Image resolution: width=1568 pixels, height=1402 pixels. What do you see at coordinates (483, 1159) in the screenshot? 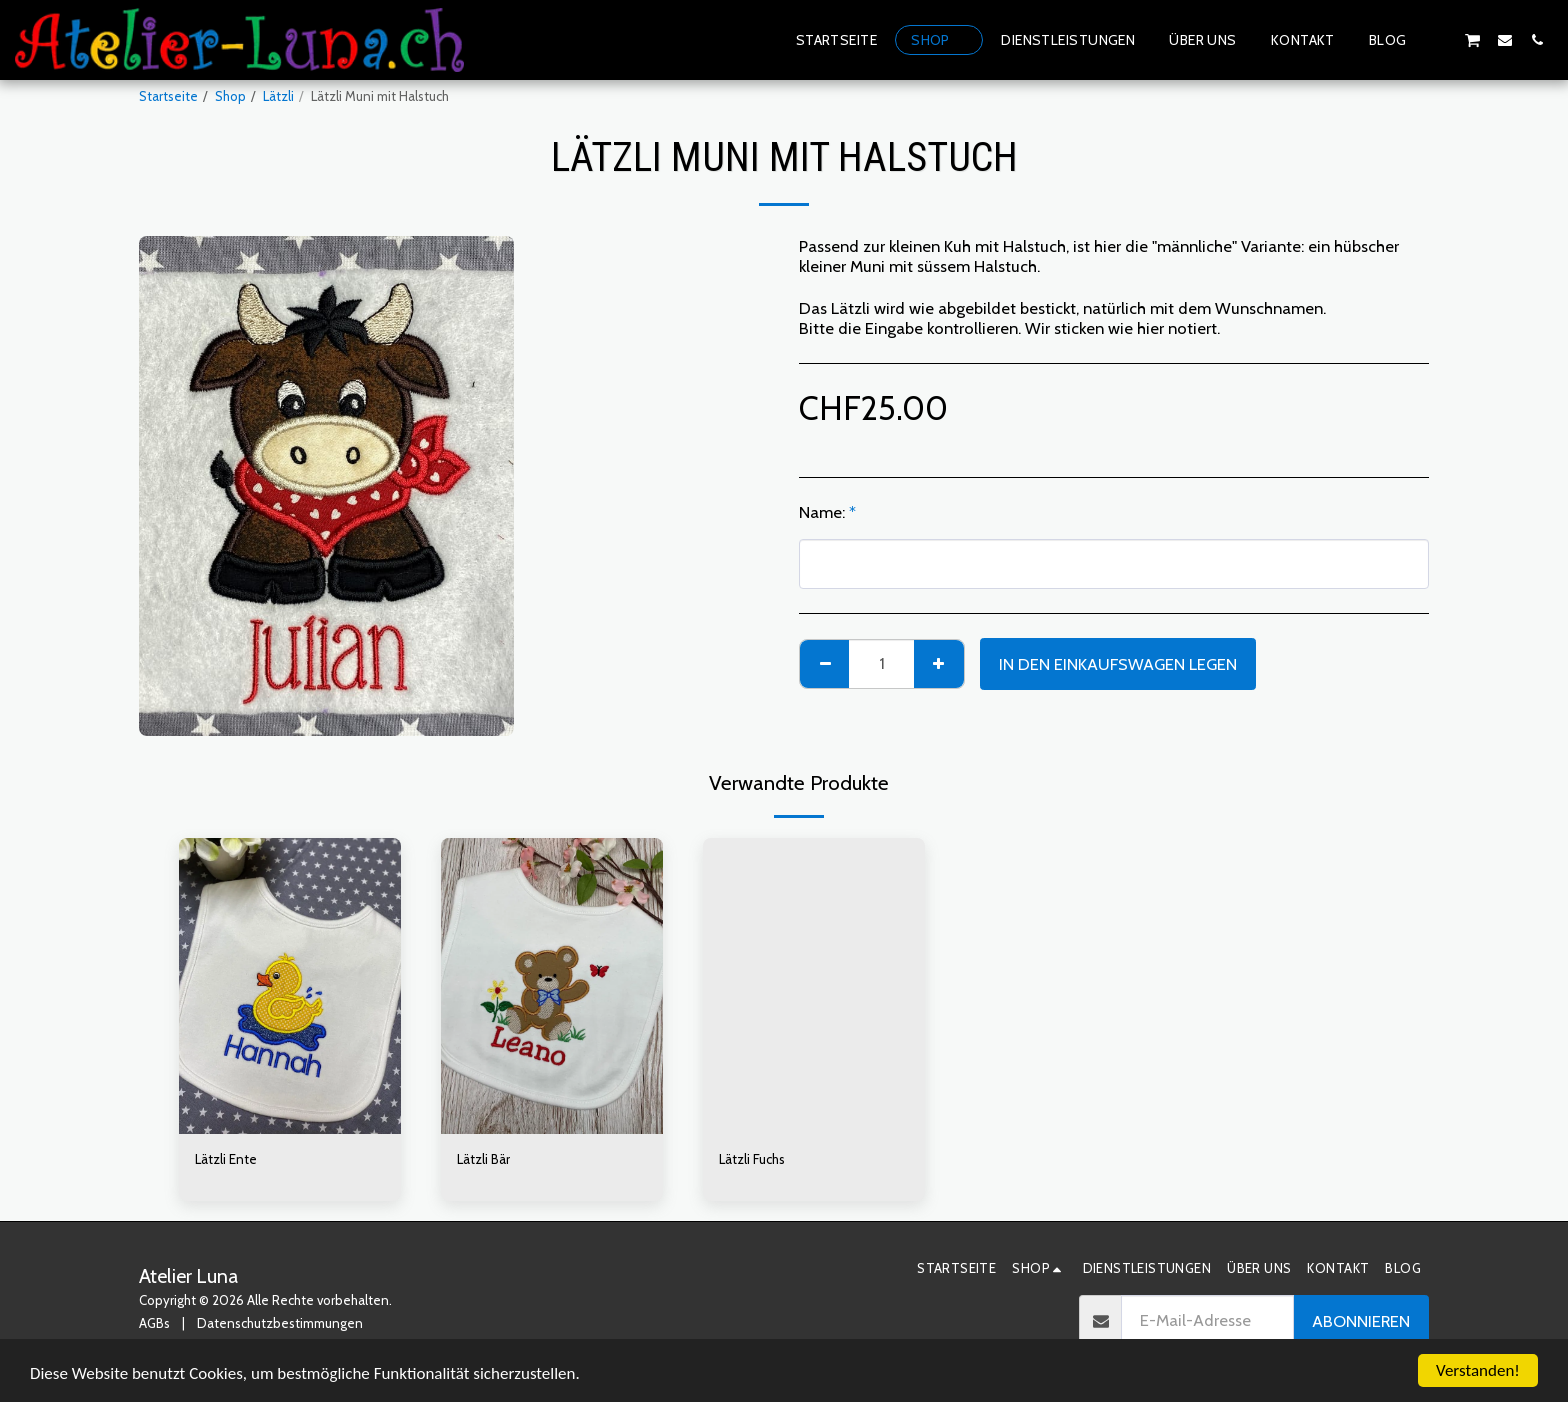
I see `Lätzli Bär` at bounding box center [483, 1159].